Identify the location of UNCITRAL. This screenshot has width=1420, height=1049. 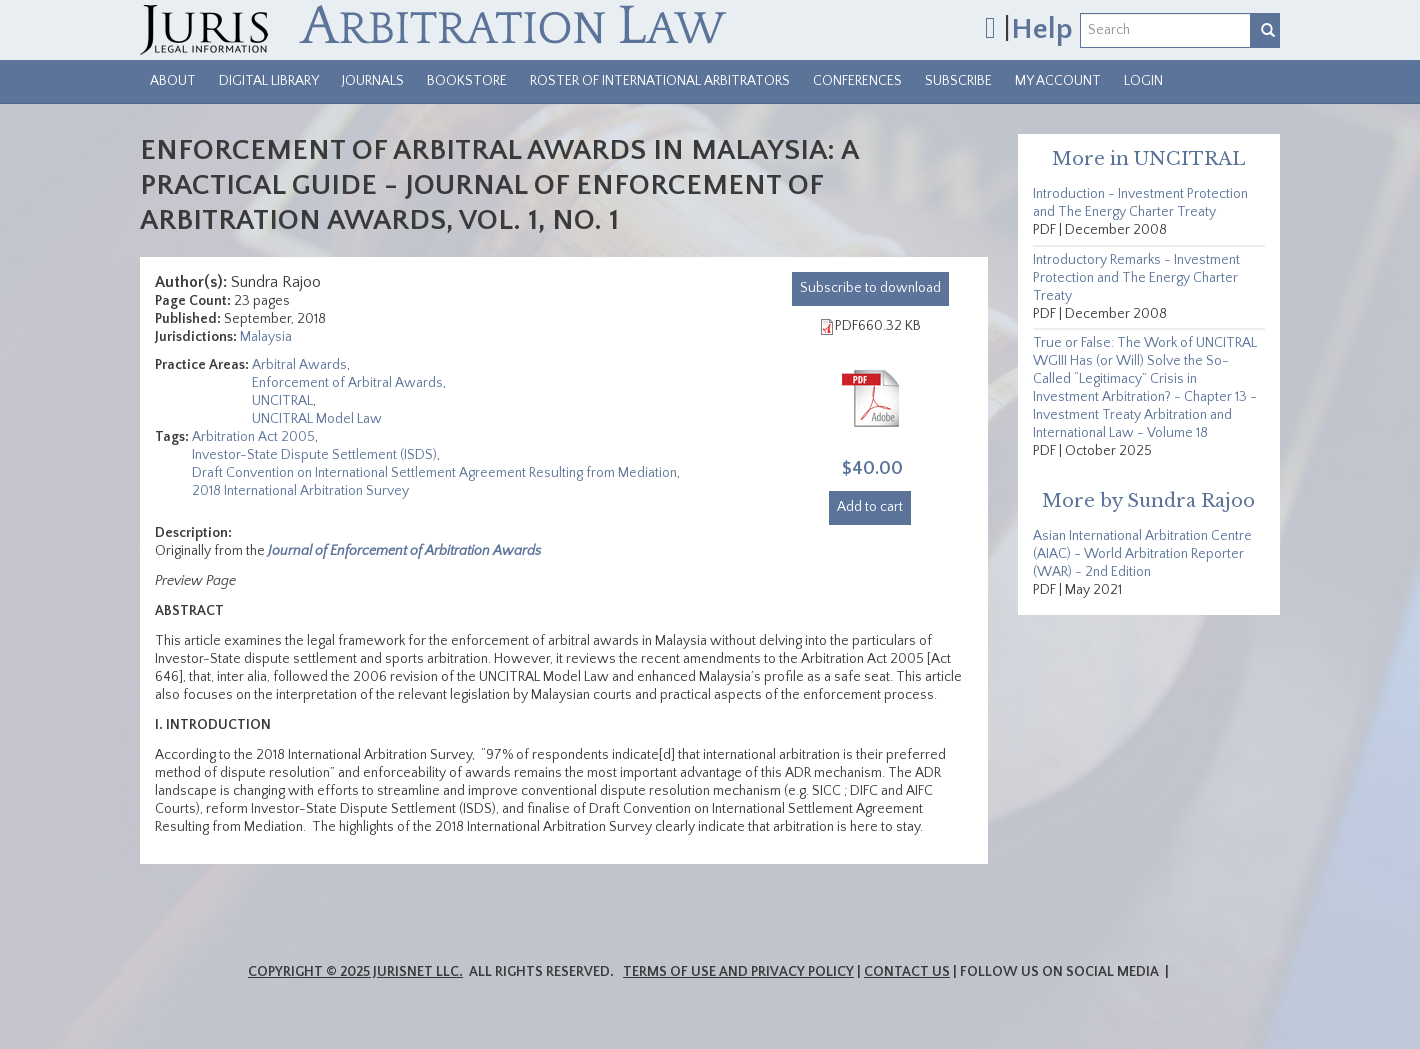
(282, 401).